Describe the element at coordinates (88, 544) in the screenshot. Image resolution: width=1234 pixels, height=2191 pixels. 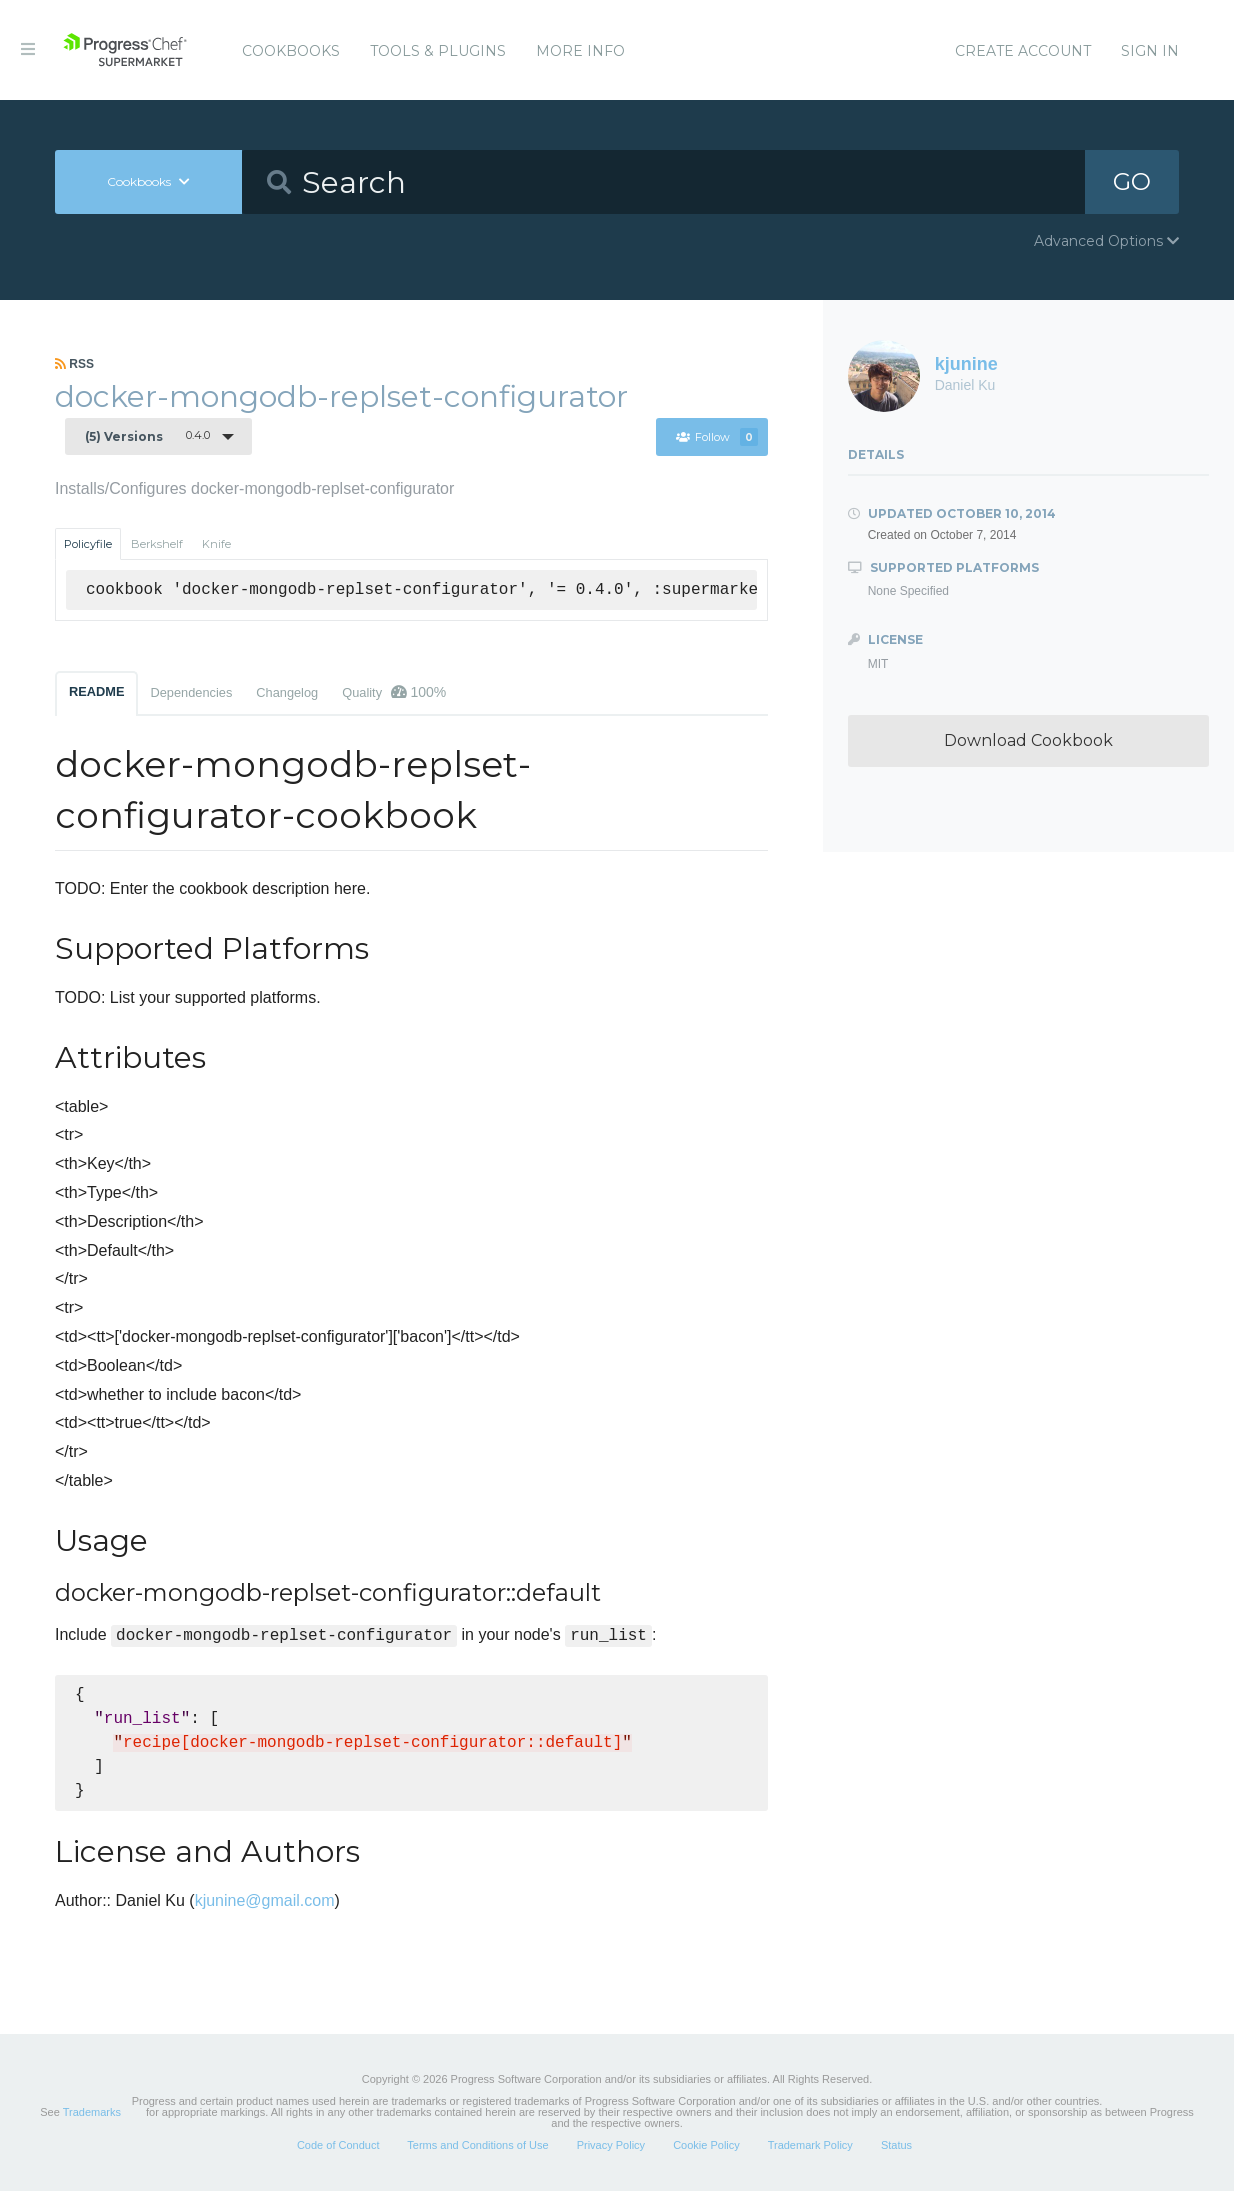
I see `Policyfile` at that location.